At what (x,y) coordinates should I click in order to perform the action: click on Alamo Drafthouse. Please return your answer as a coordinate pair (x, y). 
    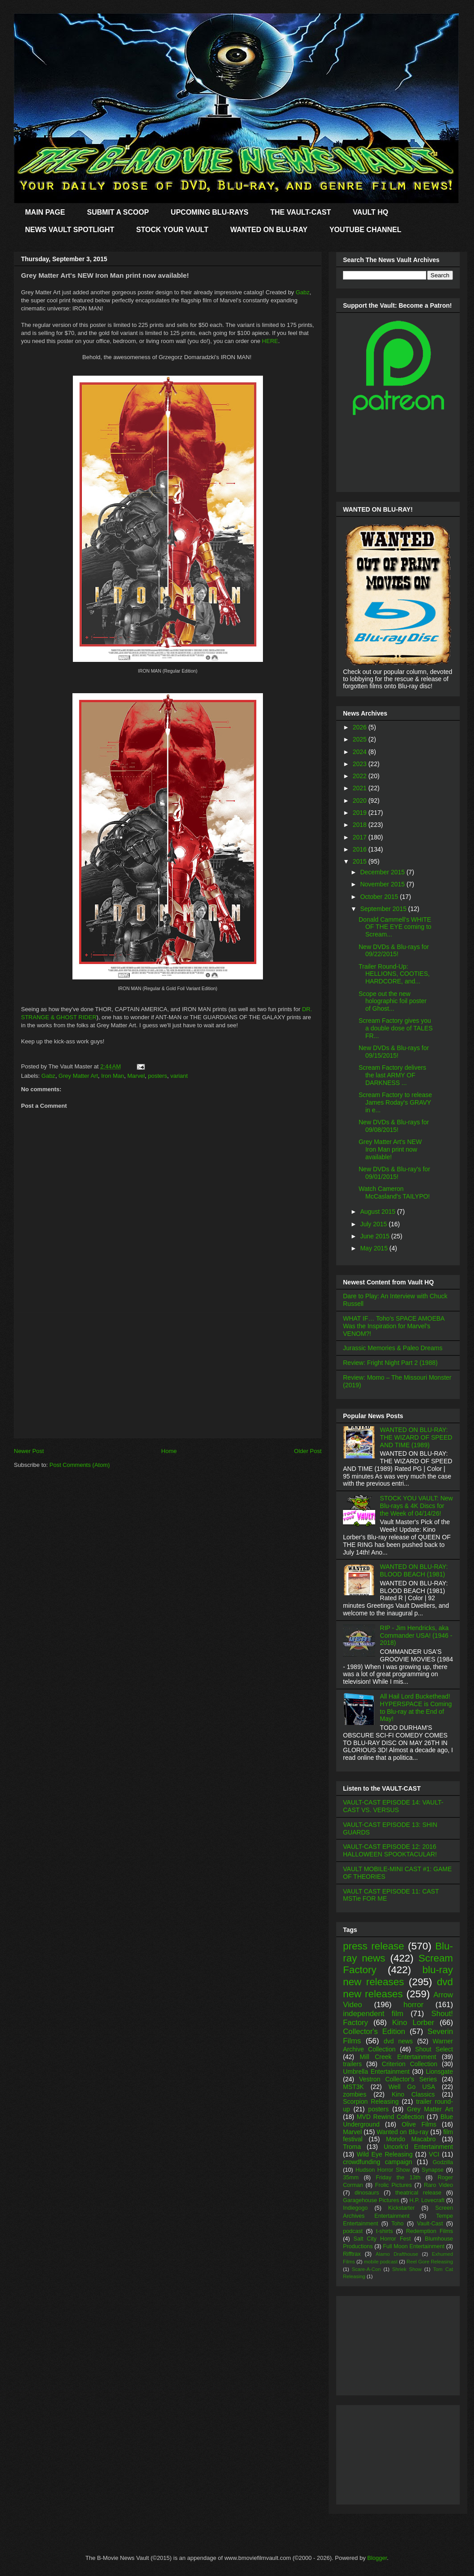
    Looking at the image, I should click on (397, 2254).